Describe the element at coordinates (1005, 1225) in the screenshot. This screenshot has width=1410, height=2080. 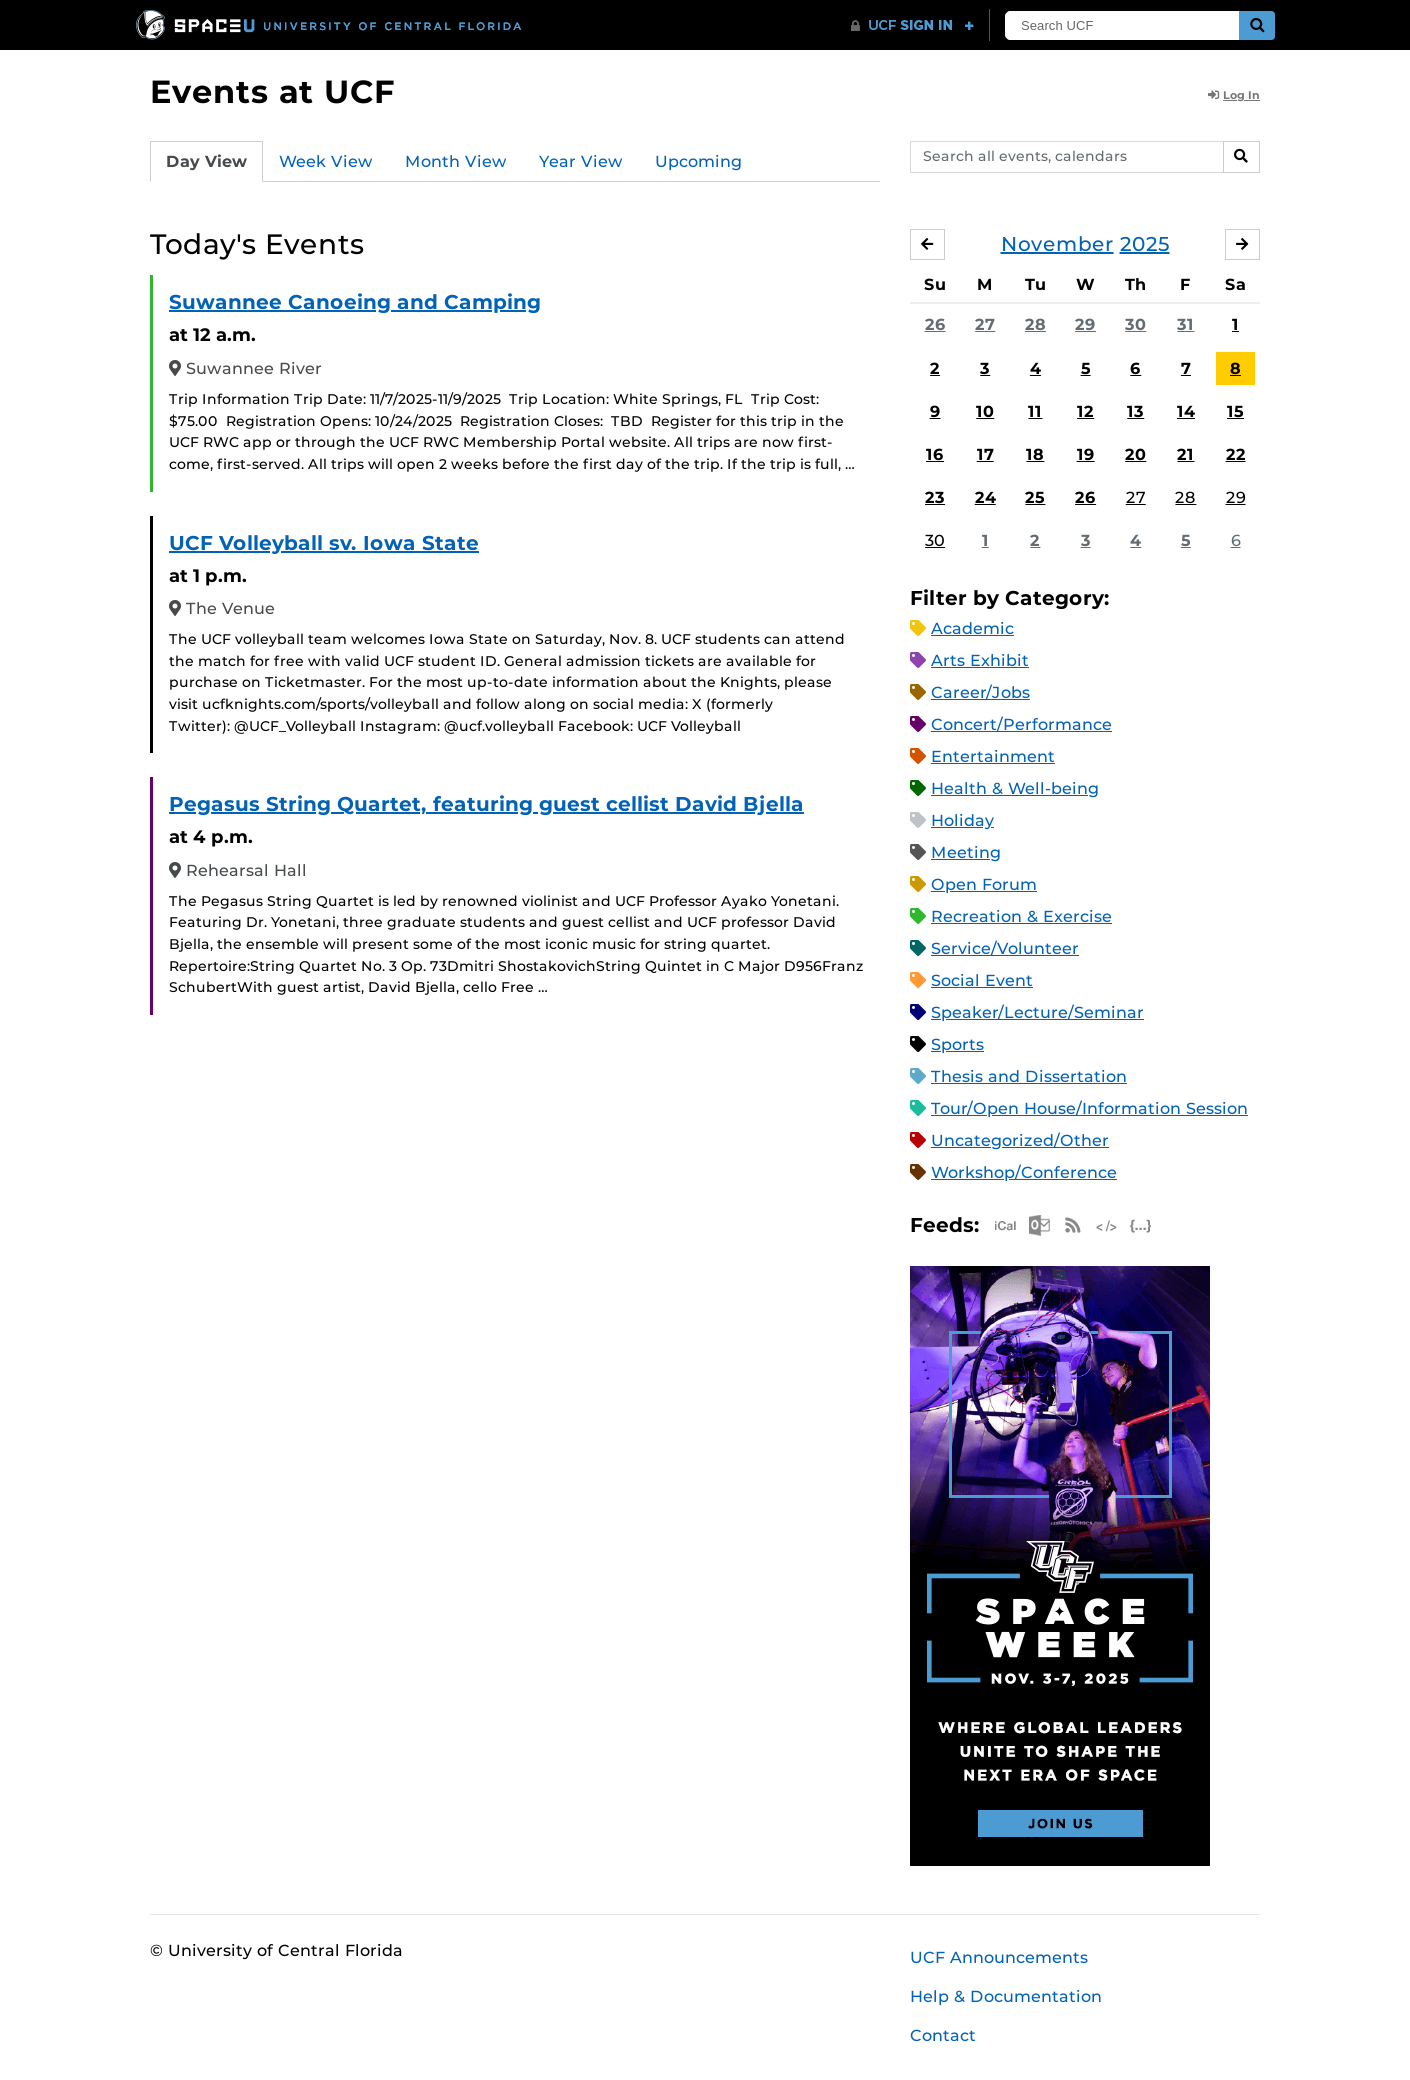
I see `Apple iCal Feed (ICS)` at that location.